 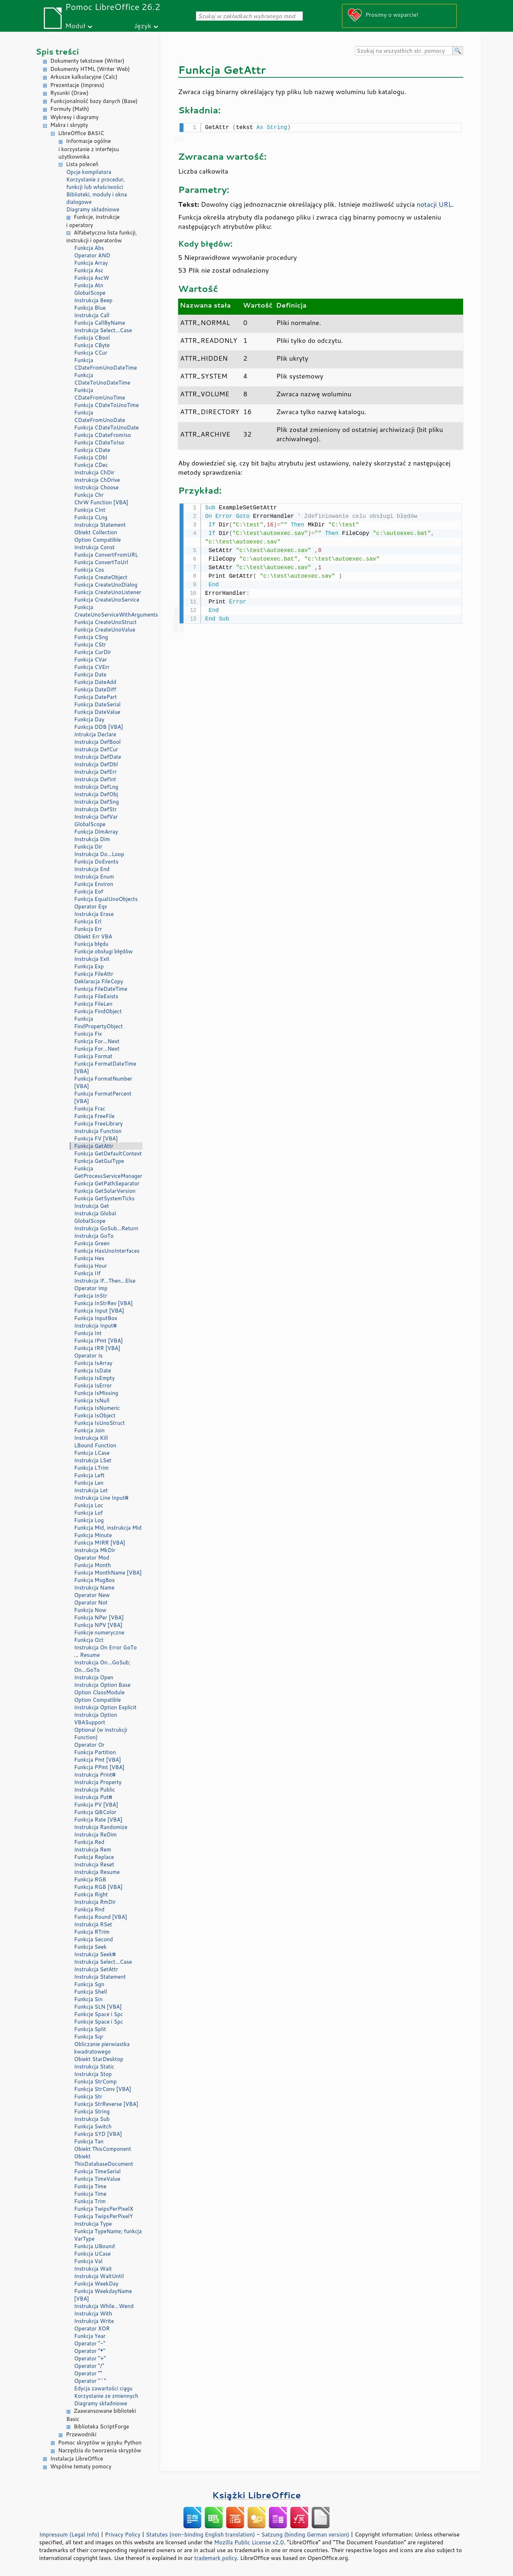 What do you see at coordinates (106, 599) in the screenshot?
I see `Funkcja CreateUnoService` at bounding box center [106, 599].